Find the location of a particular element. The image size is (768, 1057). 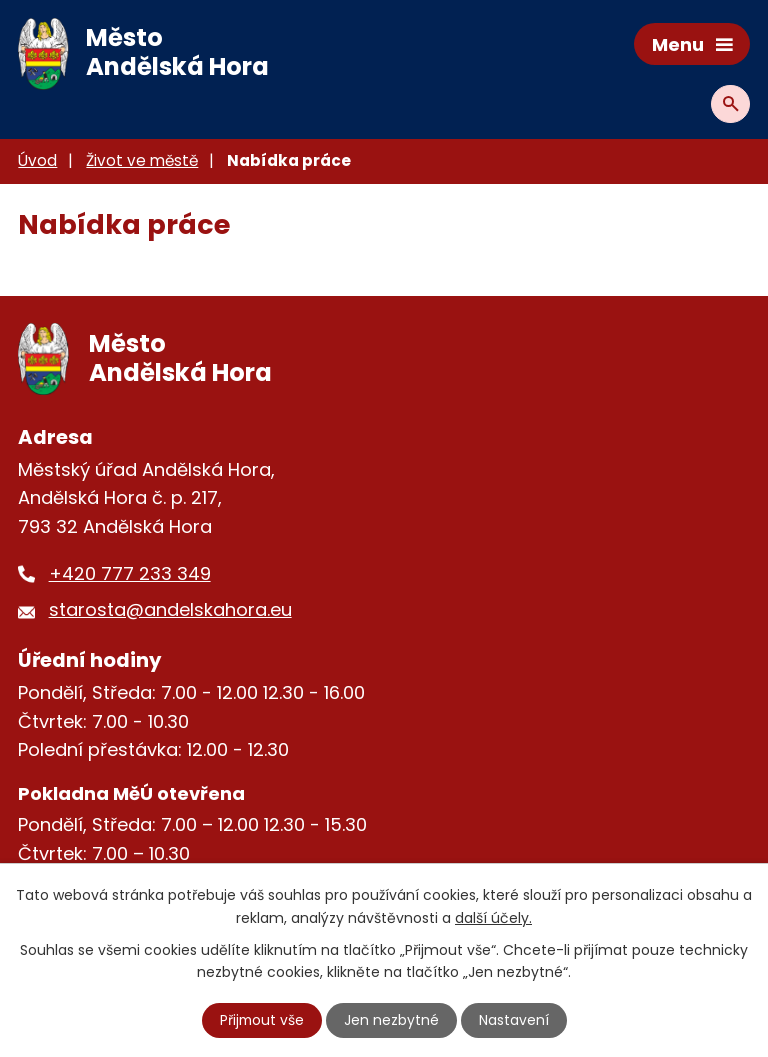

Úvod is located at coordinates (37, 160).